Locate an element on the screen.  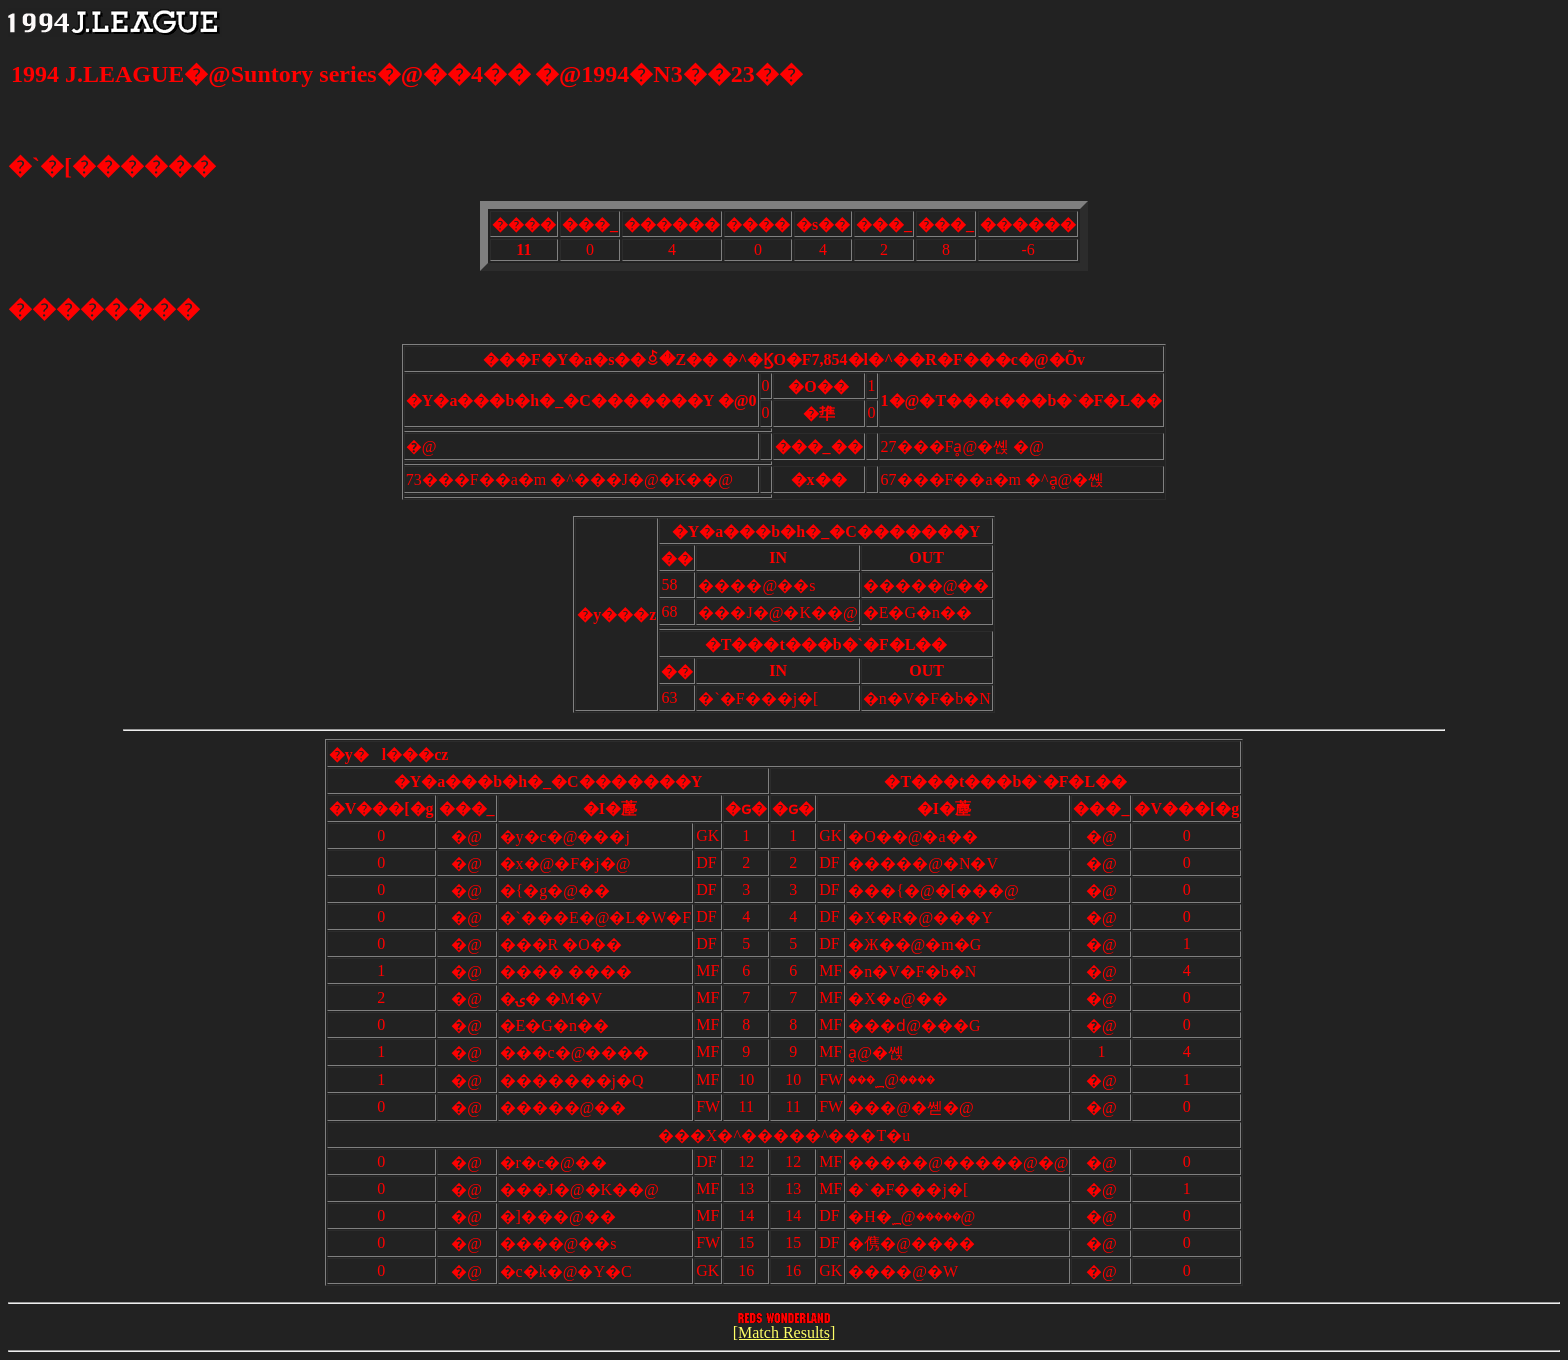
[Match Results] is located at coordinates (784, 1326).